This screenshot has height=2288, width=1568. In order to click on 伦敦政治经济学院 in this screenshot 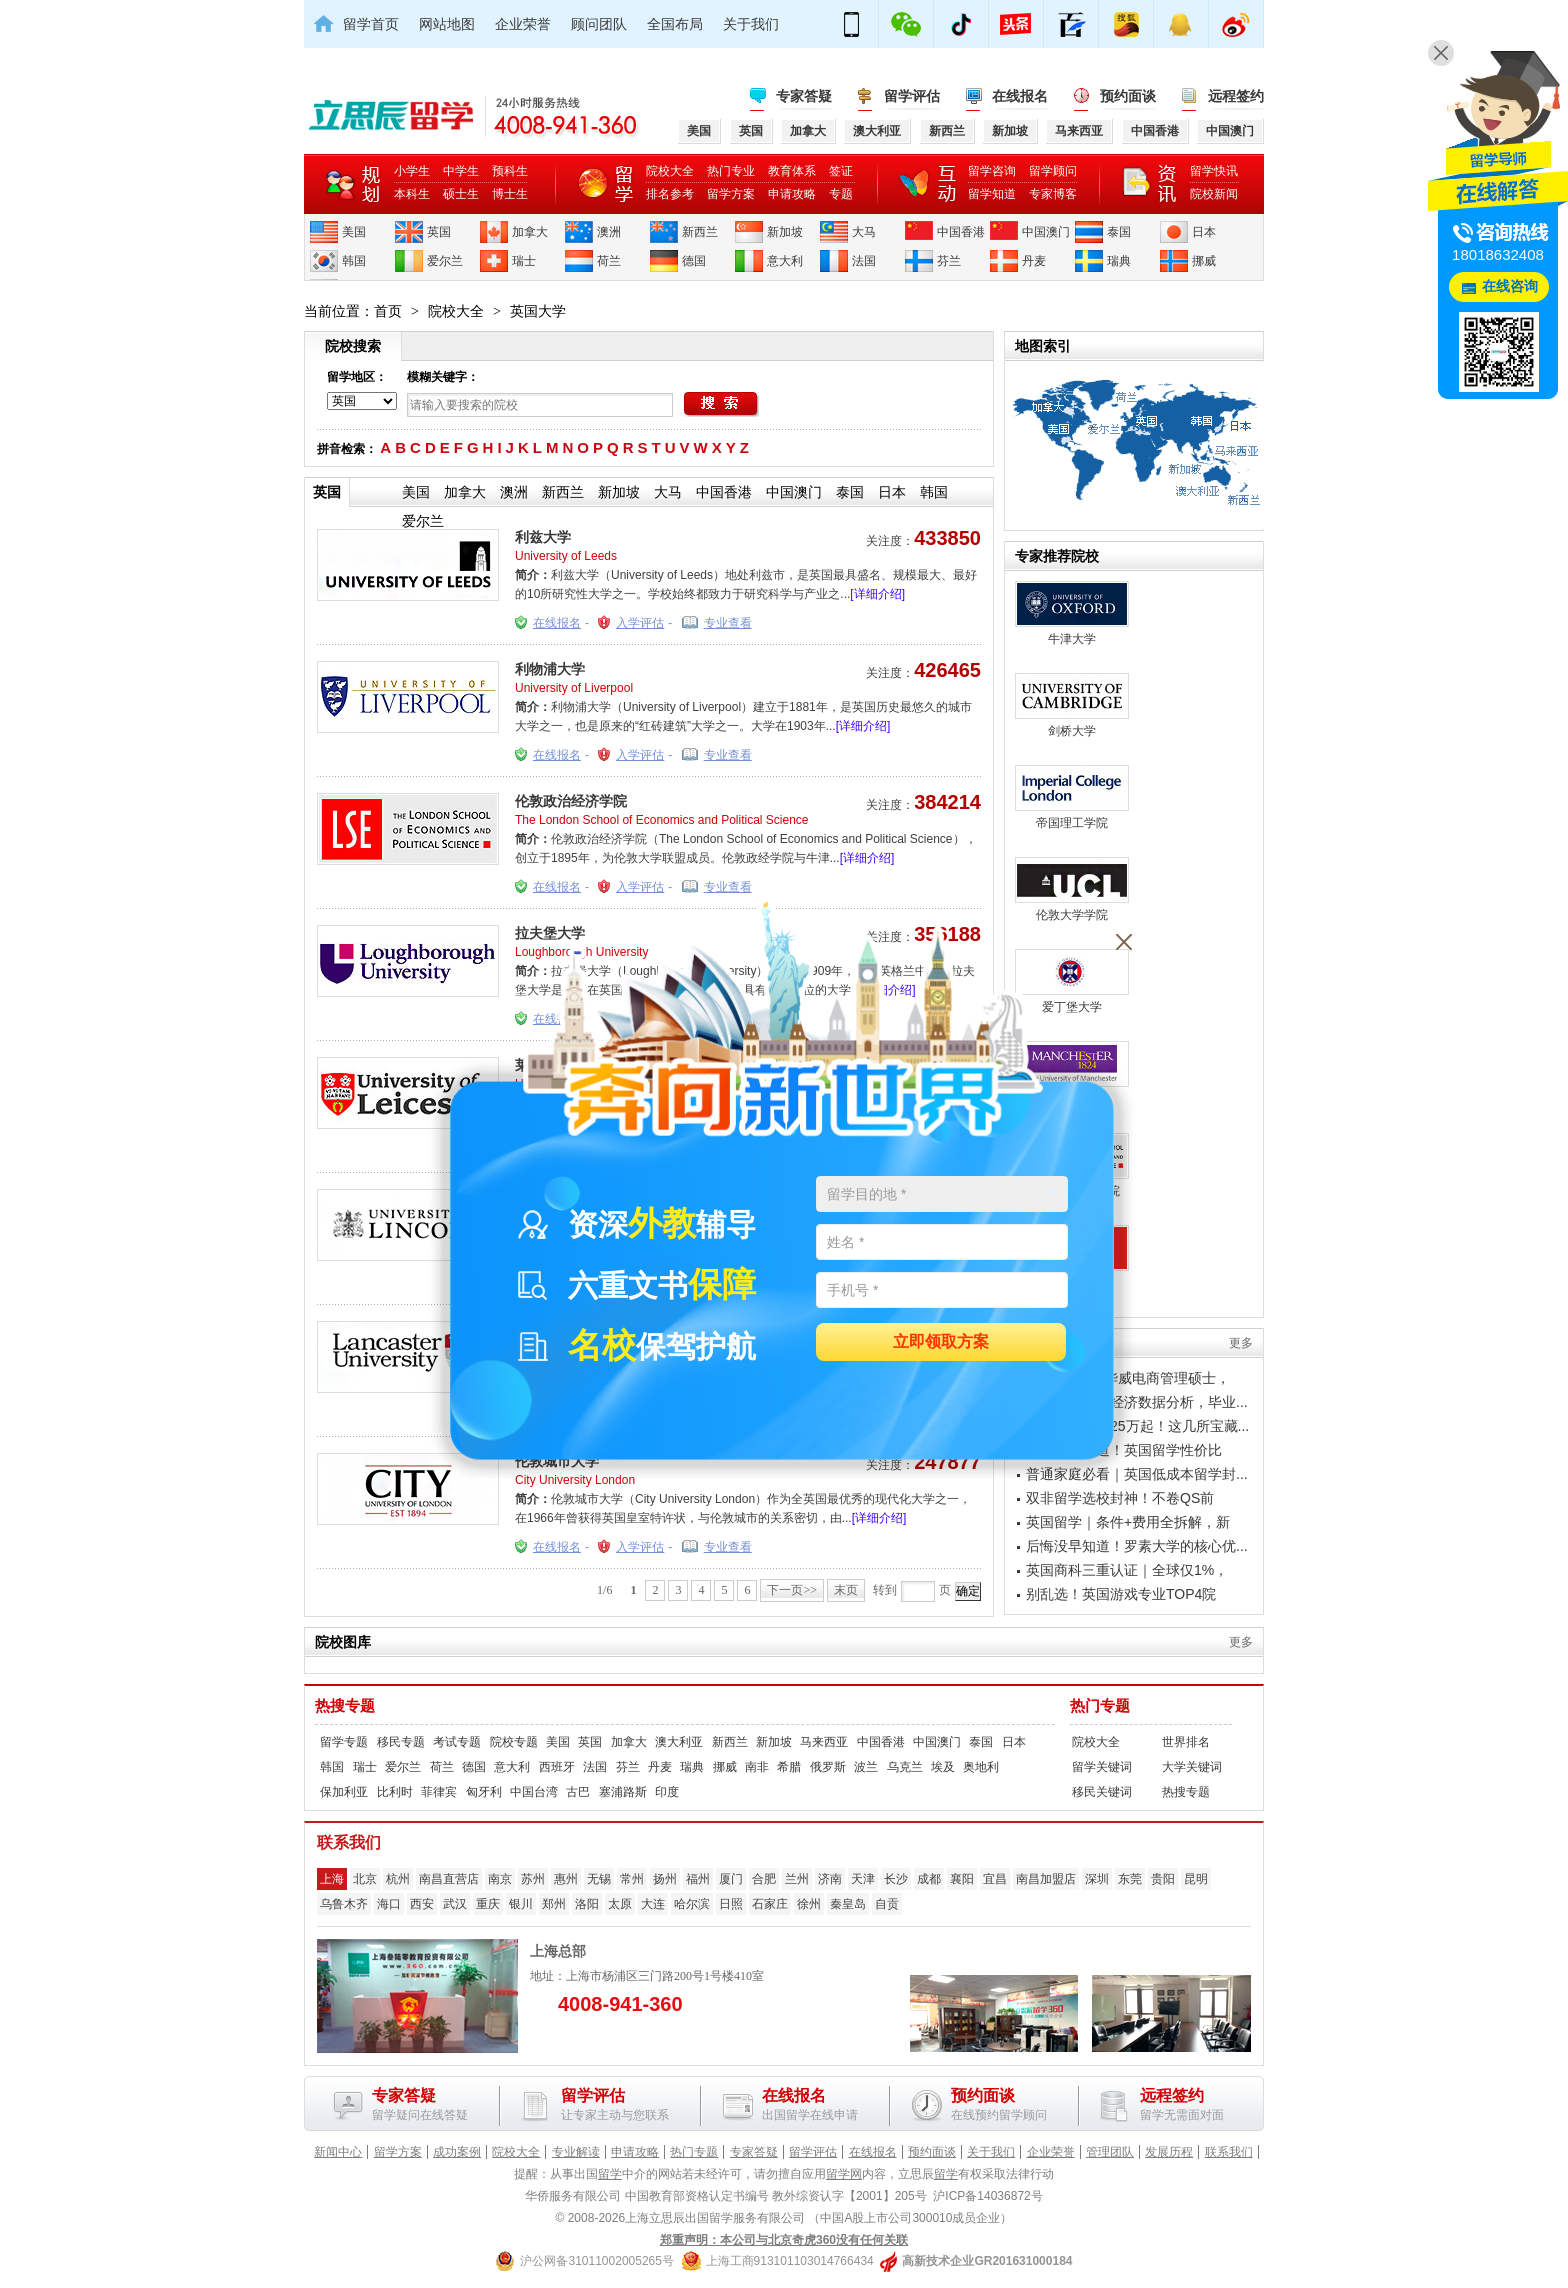, I will do `click(571, 801)`.